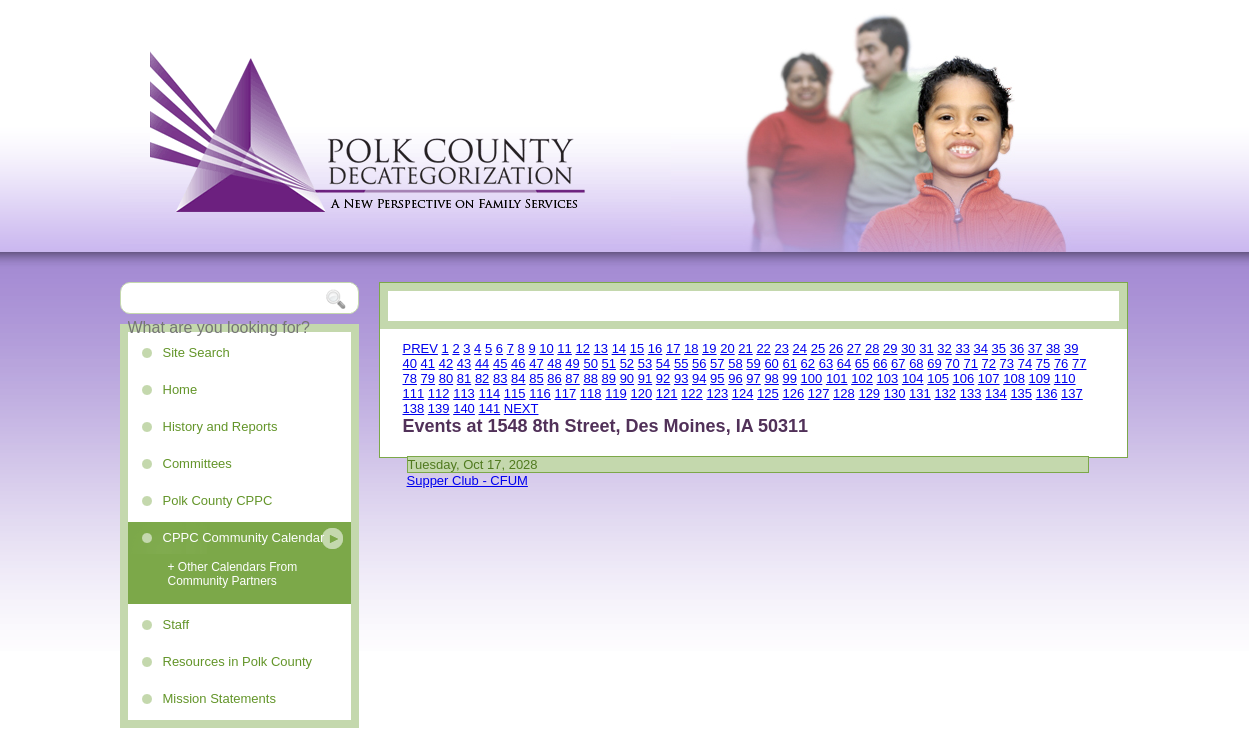 This screenshot has height=752, width=1249. What do you see at coordinates (717, 378) in the screenshot?
I see `95` at bounding box center [717, 378].